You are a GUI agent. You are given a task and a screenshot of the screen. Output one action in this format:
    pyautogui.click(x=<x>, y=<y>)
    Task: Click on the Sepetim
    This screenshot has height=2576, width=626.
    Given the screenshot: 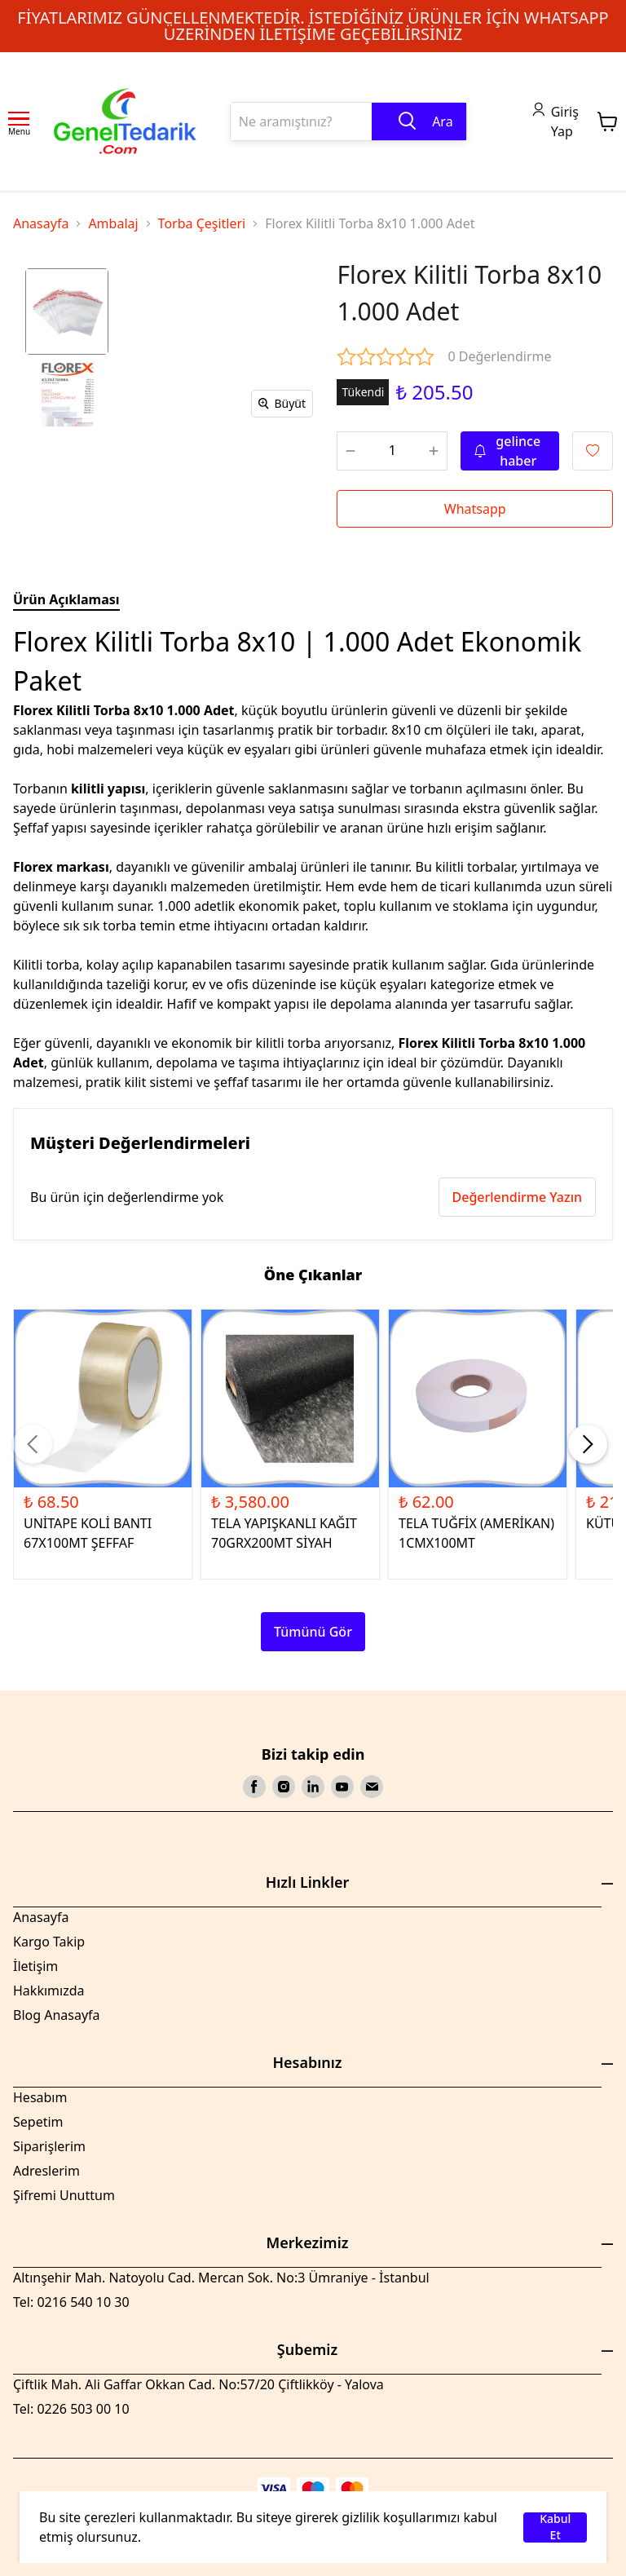 What is the action you would take?
    pyautogui.click(x=38, y=2122)
    